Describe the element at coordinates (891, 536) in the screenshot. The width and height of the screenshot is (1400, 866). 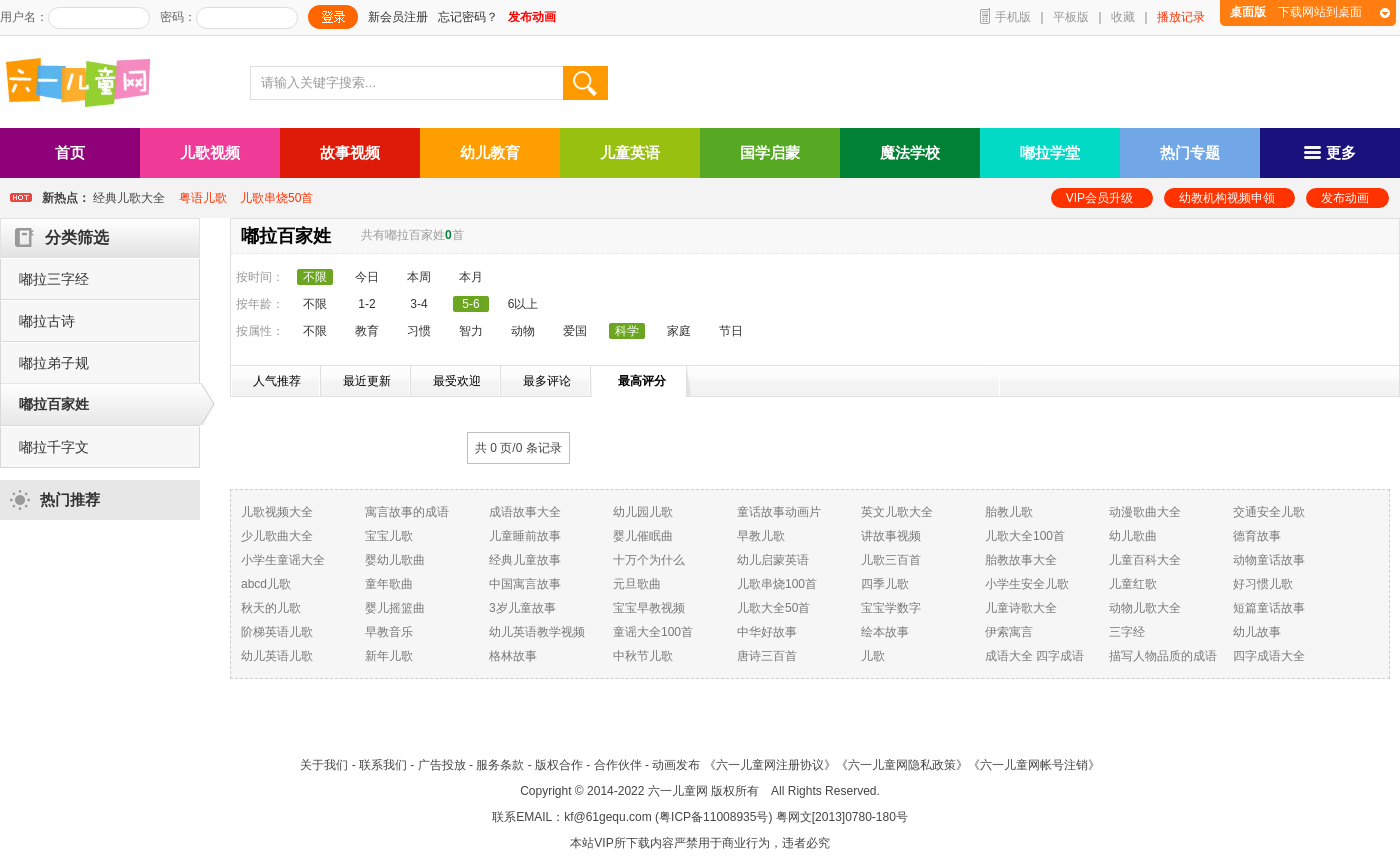
I see `讲故事视频` at that location.